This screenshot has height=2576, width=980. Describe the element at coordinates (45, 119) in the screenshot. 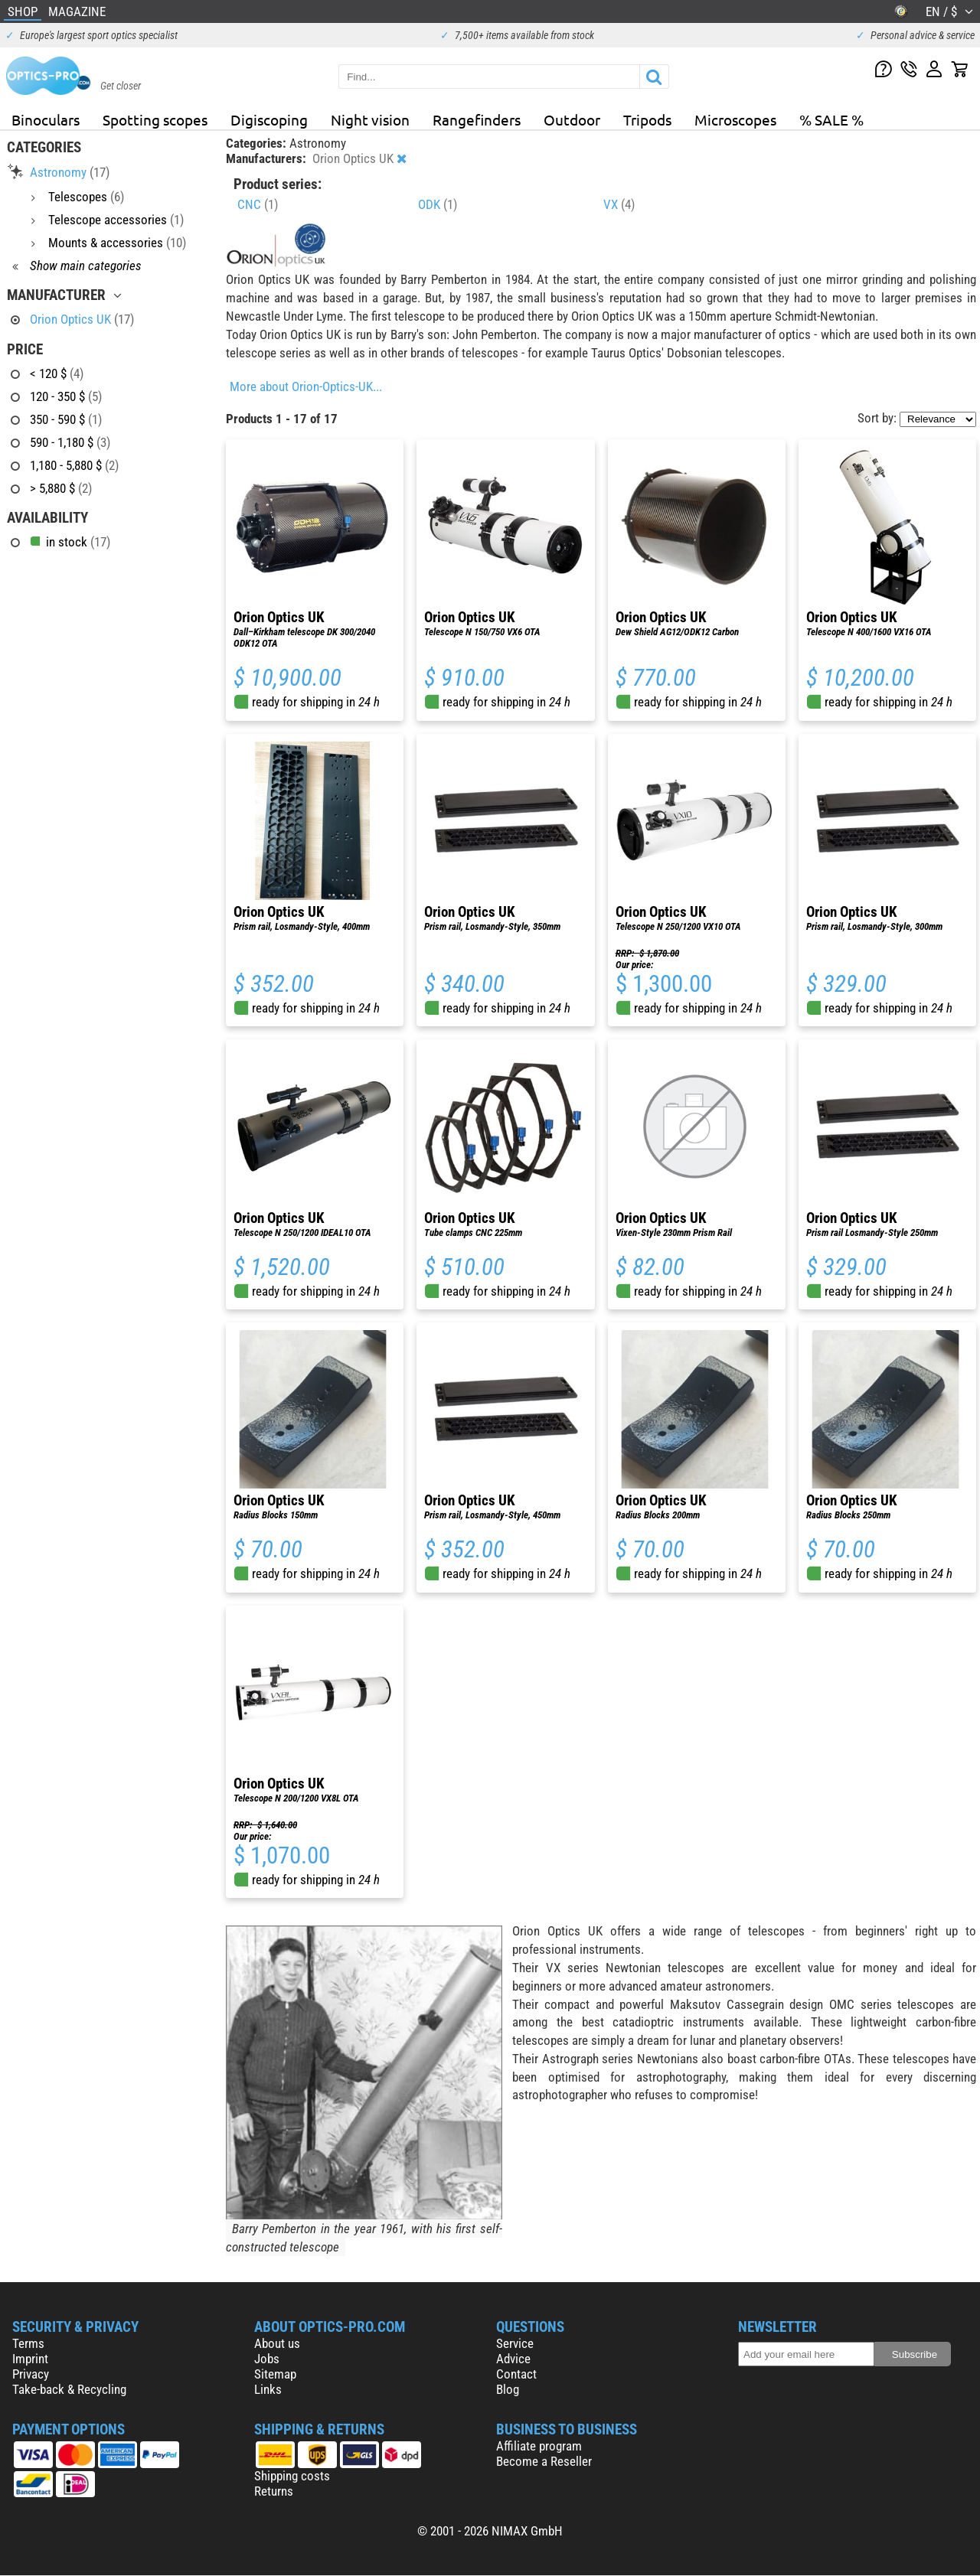

I see `Binoculars` at that location.